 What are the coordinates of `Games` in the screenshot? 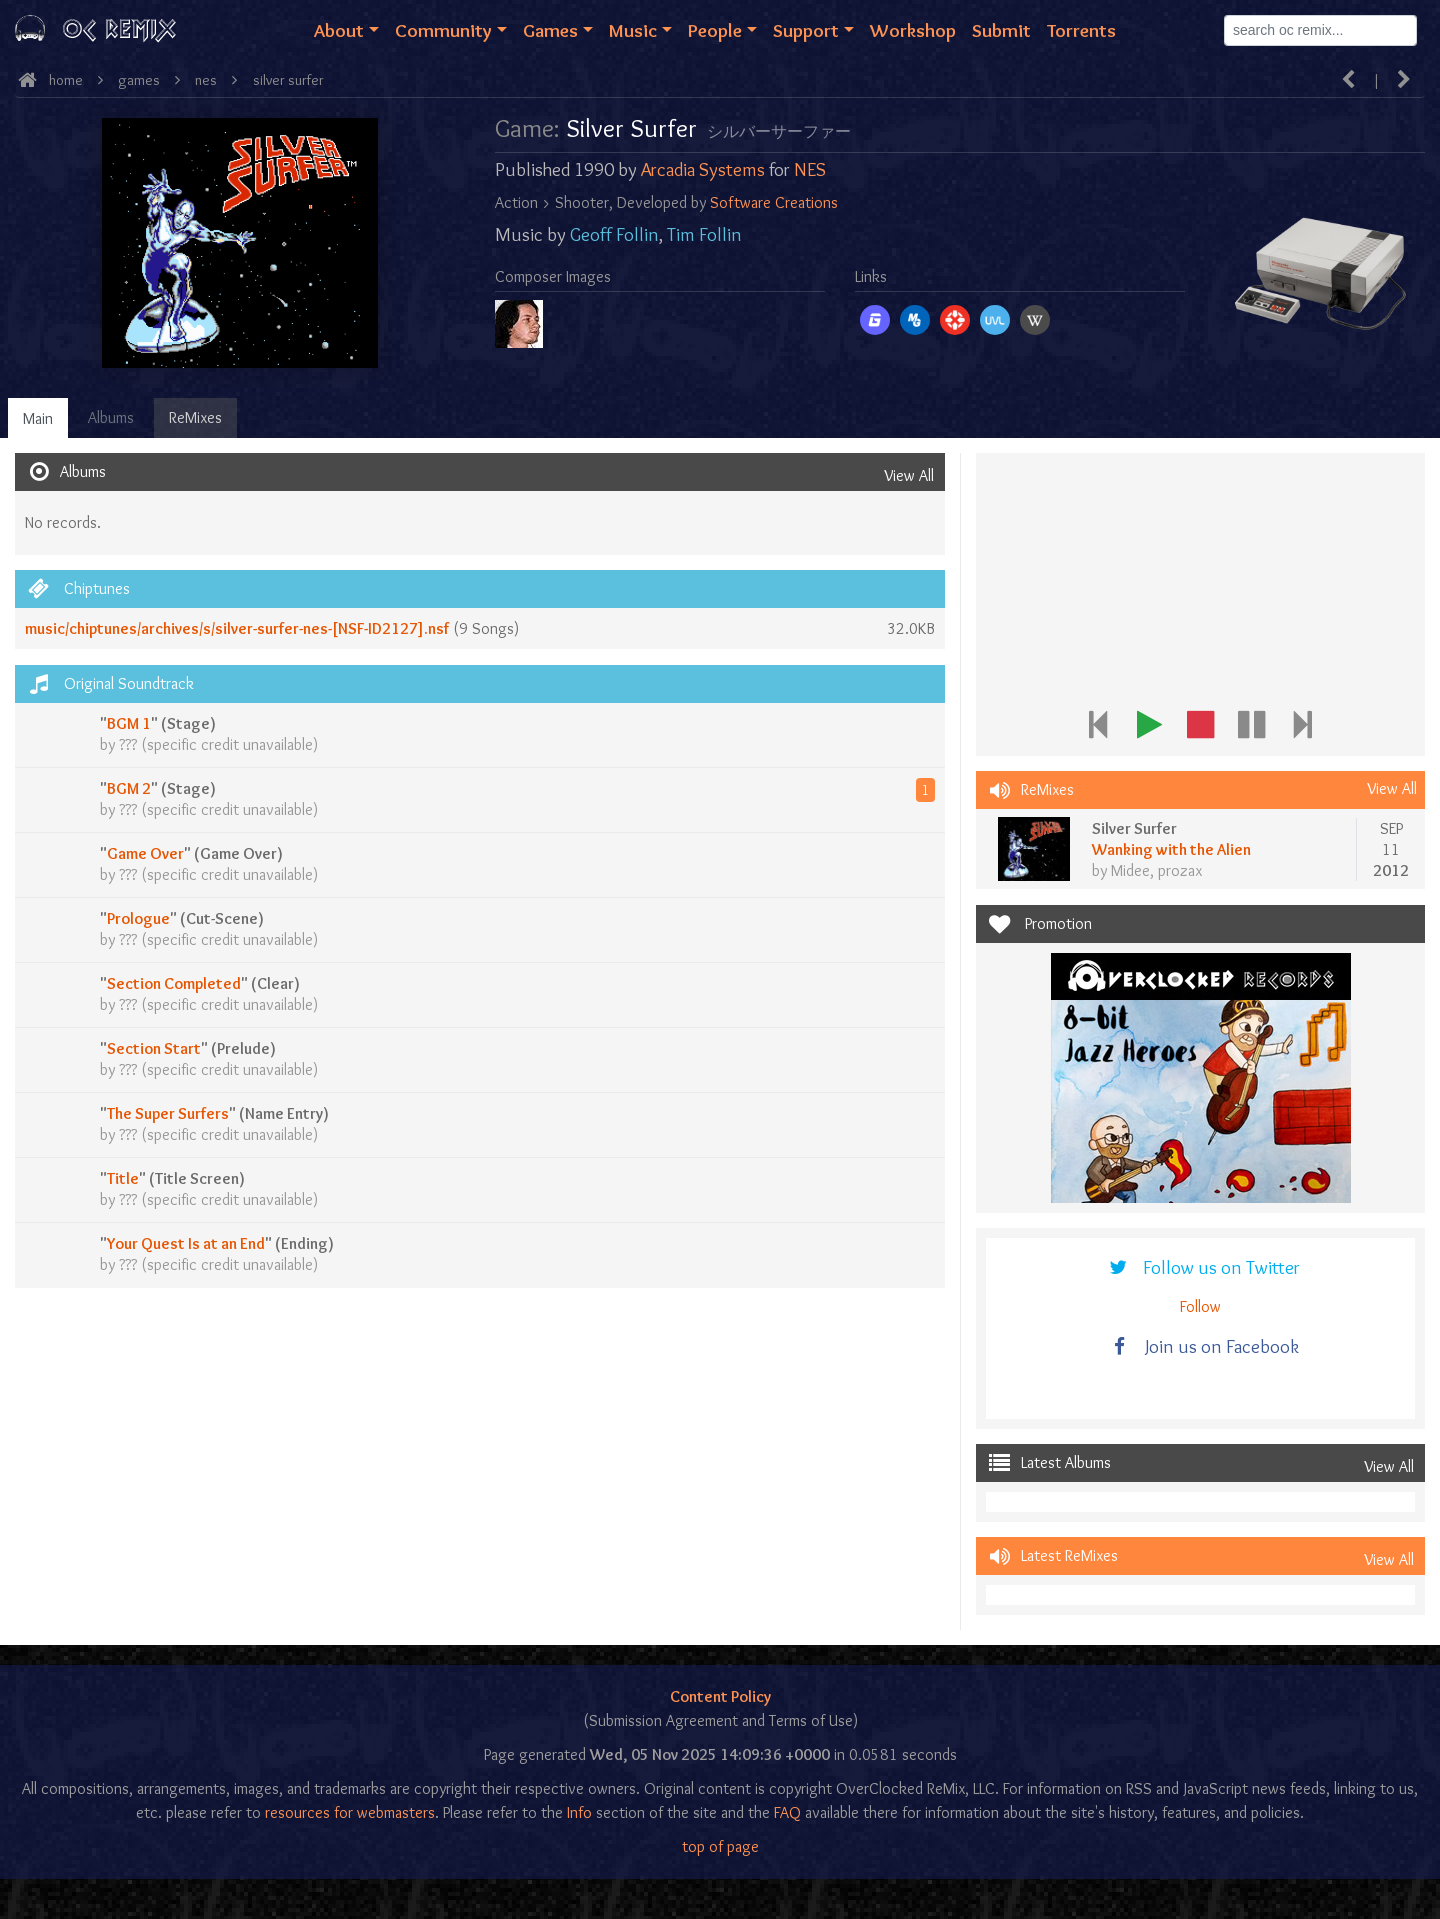 It's located at (139, 80).